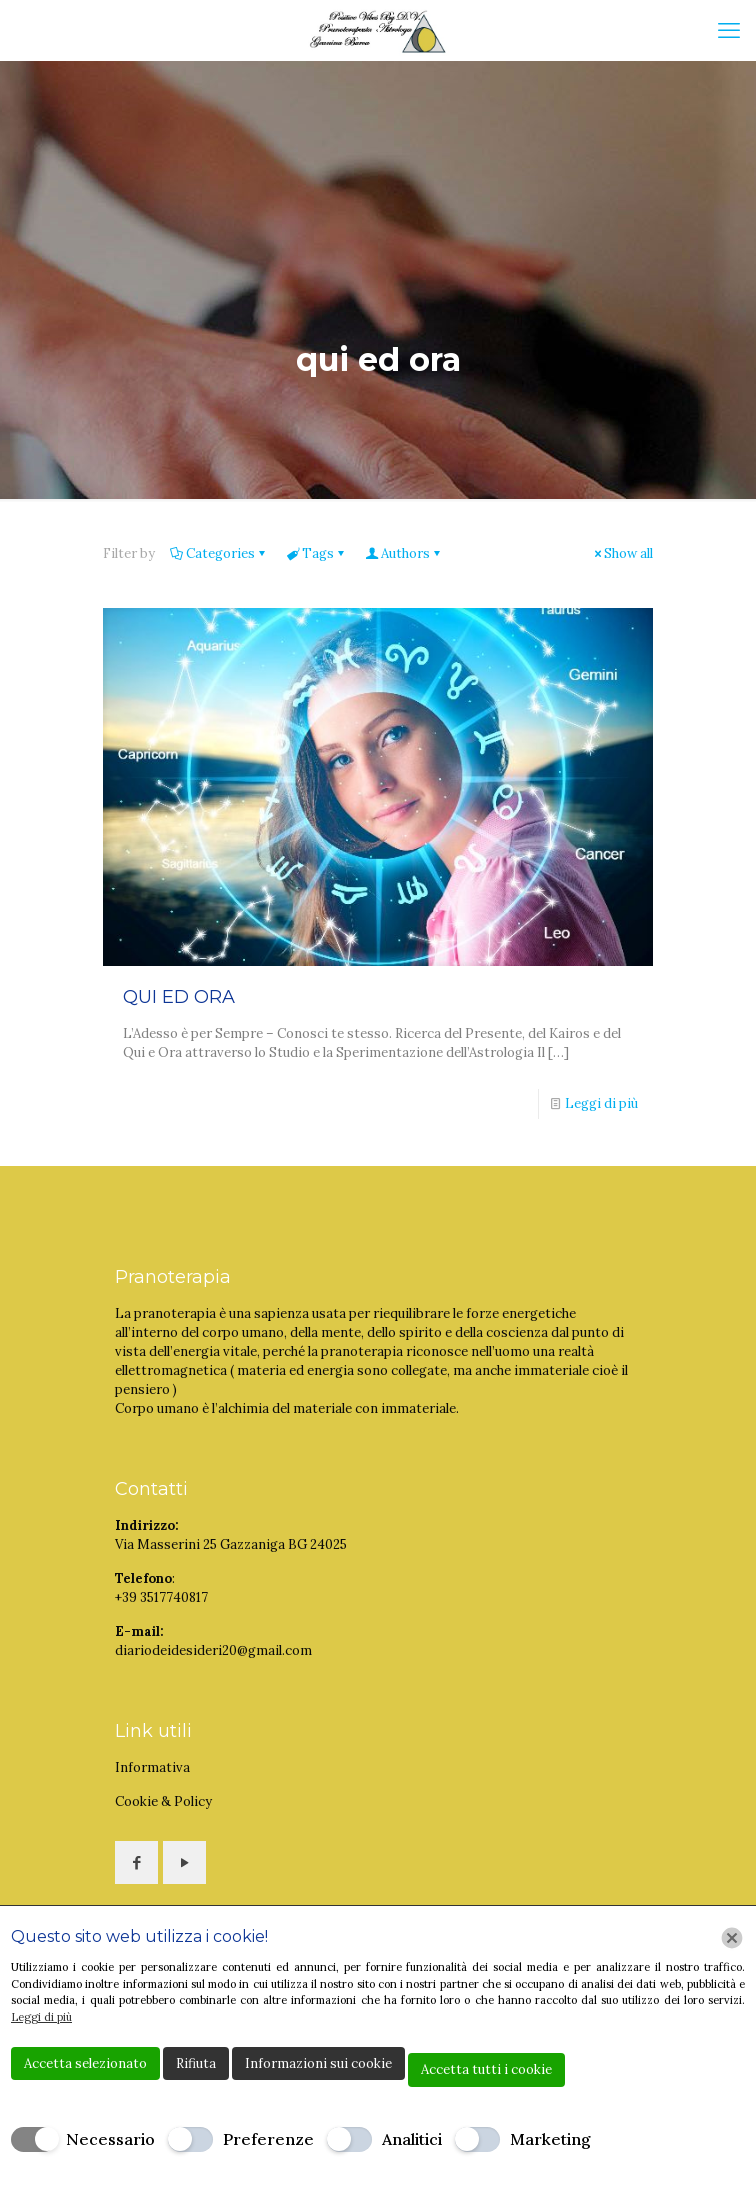 The image size is (756, 2191). Describe the element at coordinates (622, 553) in the screenshot. I see `Show all` at that location.